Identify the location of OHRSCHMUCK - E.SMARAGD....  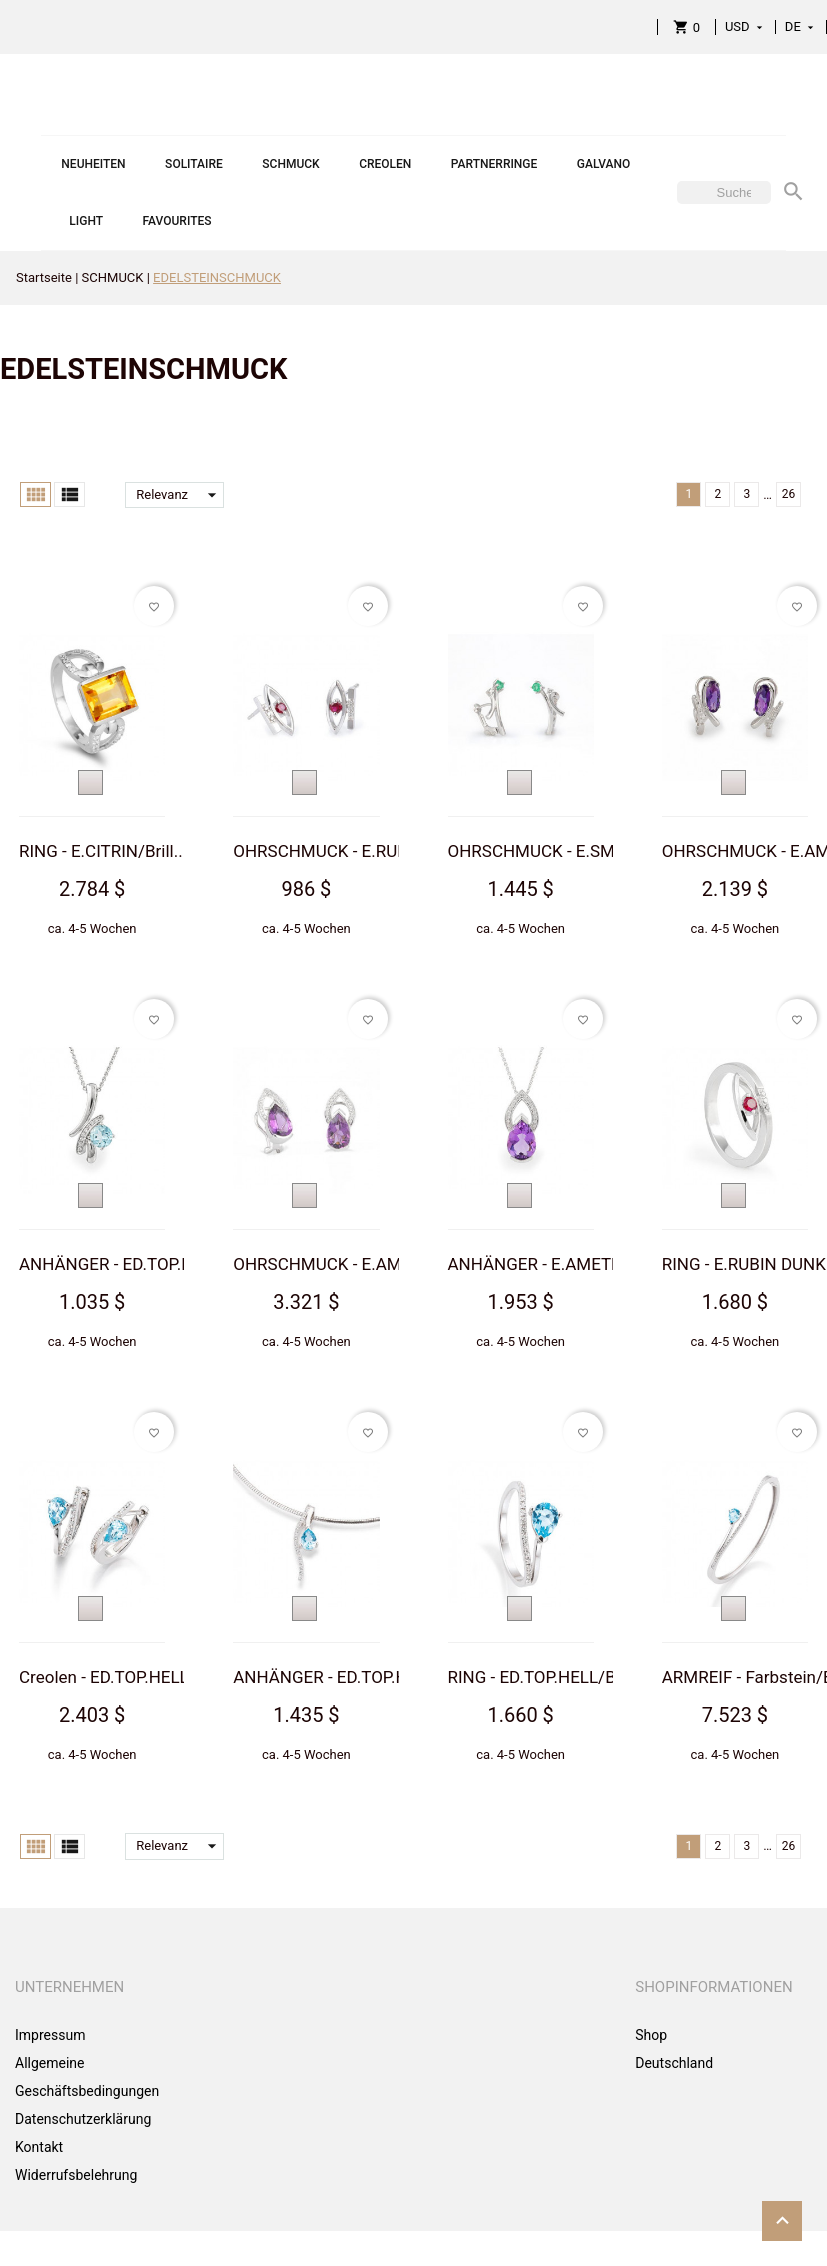
(565, 851).